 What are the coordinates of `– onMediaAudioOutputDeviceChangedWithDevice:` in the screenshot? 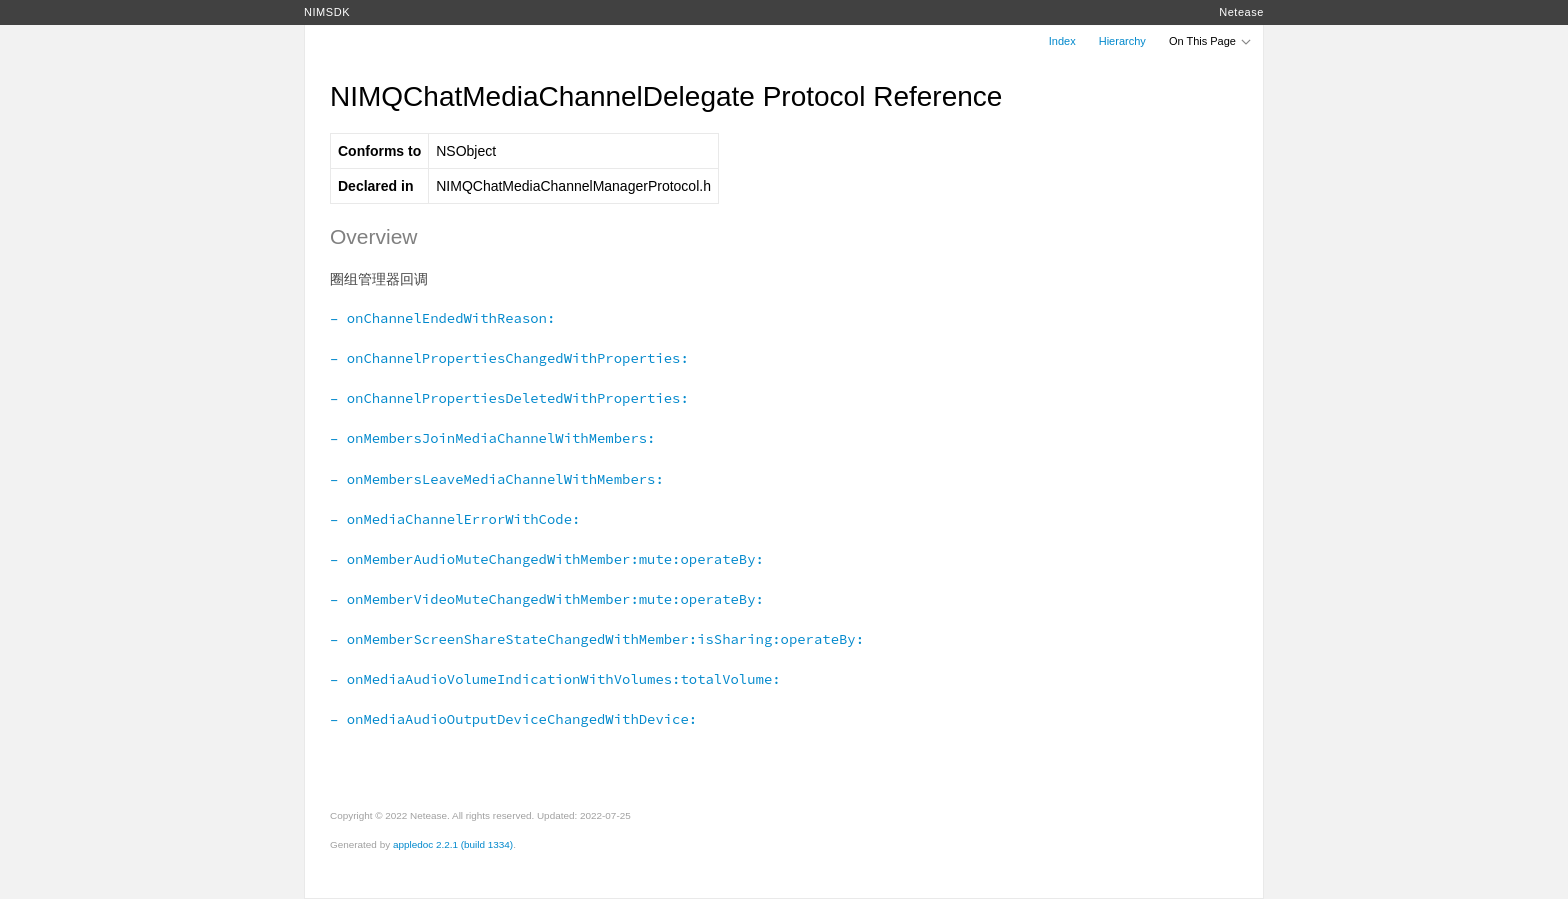 It's located at (513, 719).